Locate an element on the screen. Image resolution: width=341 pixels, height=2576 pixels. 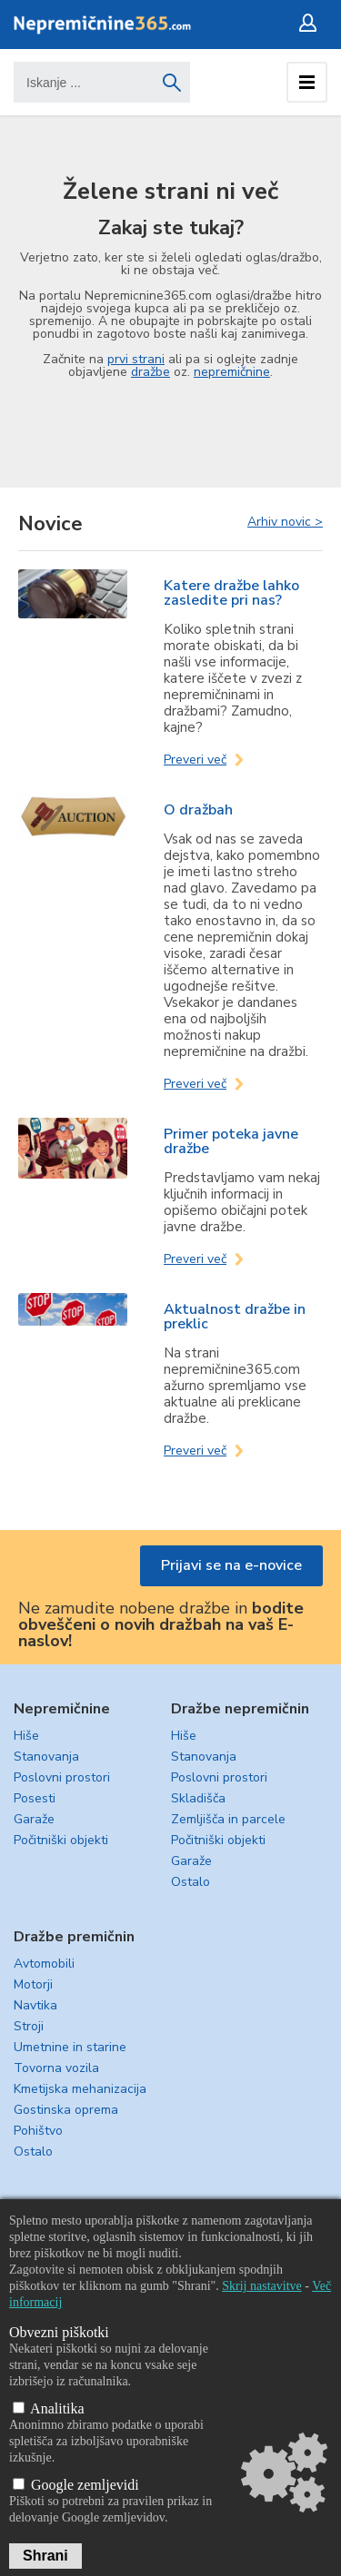
Motorji is located at coordinates (33, 1984).